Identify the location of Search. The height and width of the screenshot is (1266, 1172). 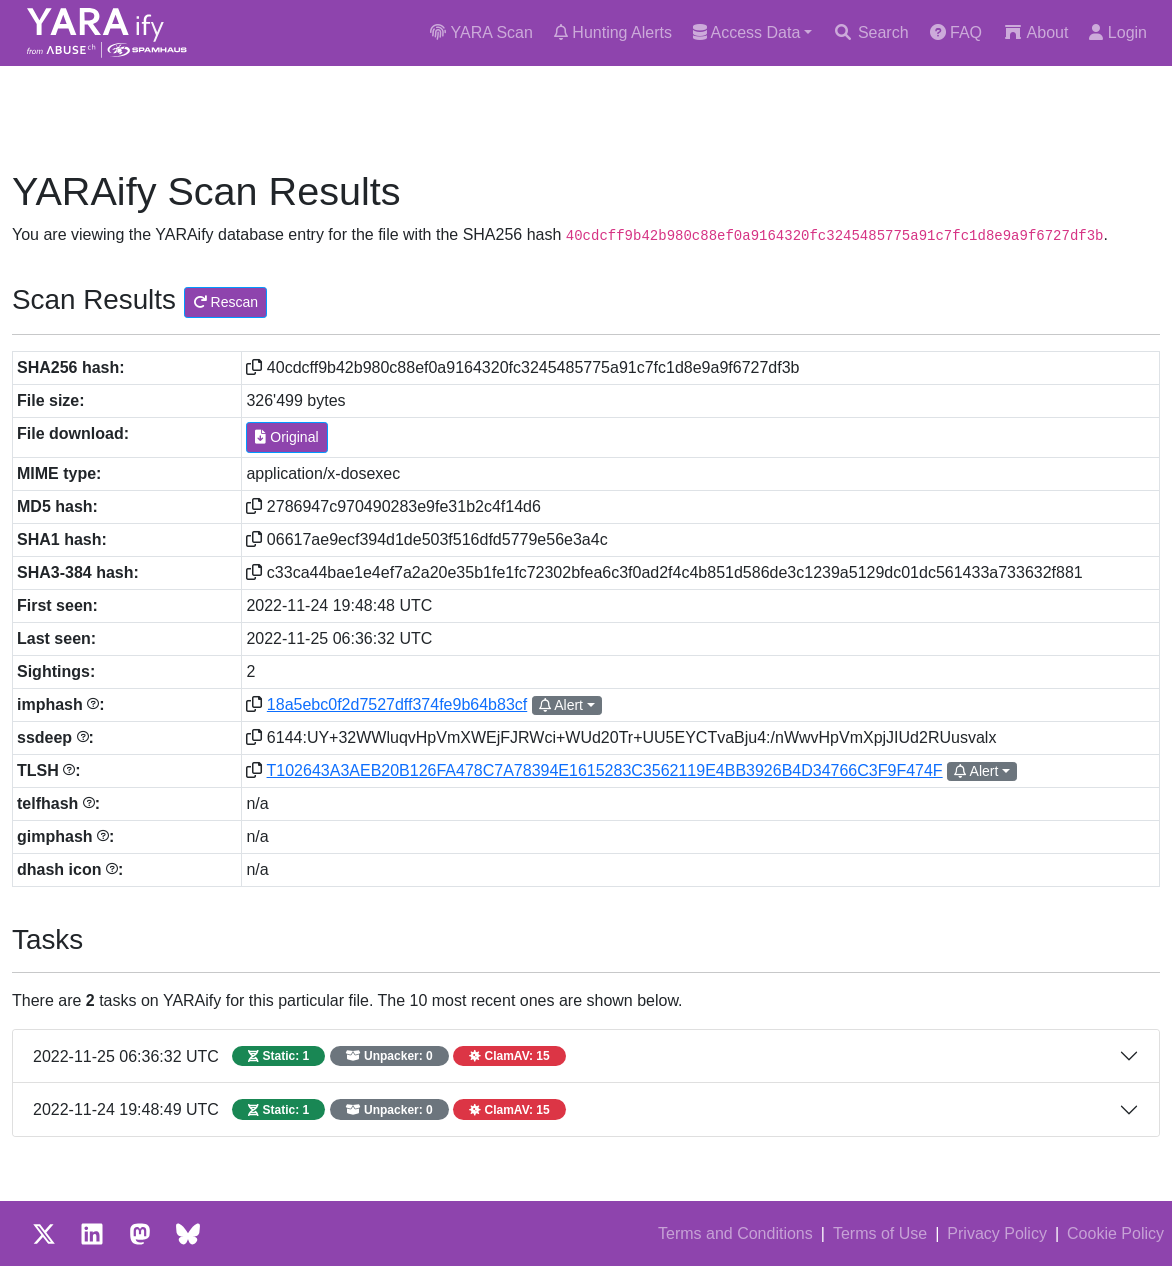
(870, 32).